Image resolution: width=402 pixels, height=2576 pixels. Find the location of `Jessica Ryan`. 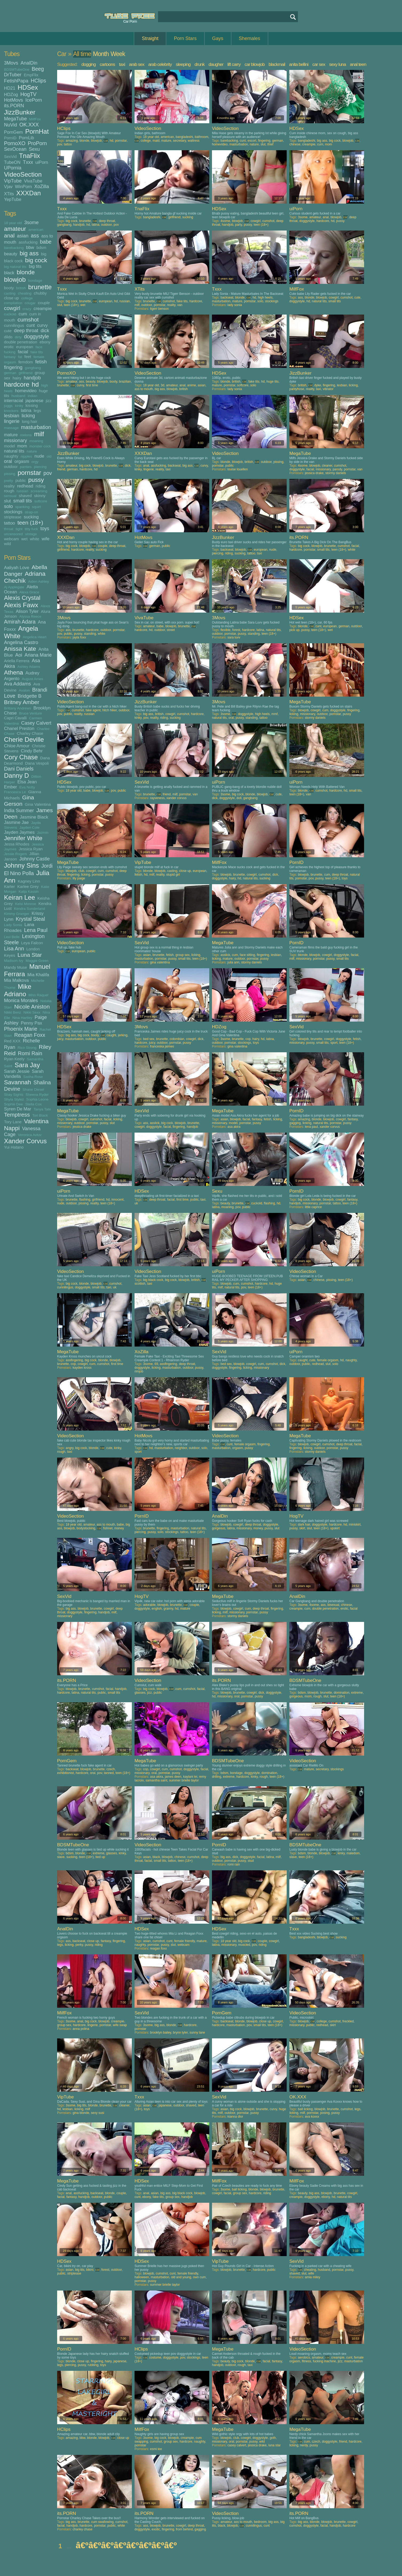

Jessica Ryan is located at coordinates (30, 849).